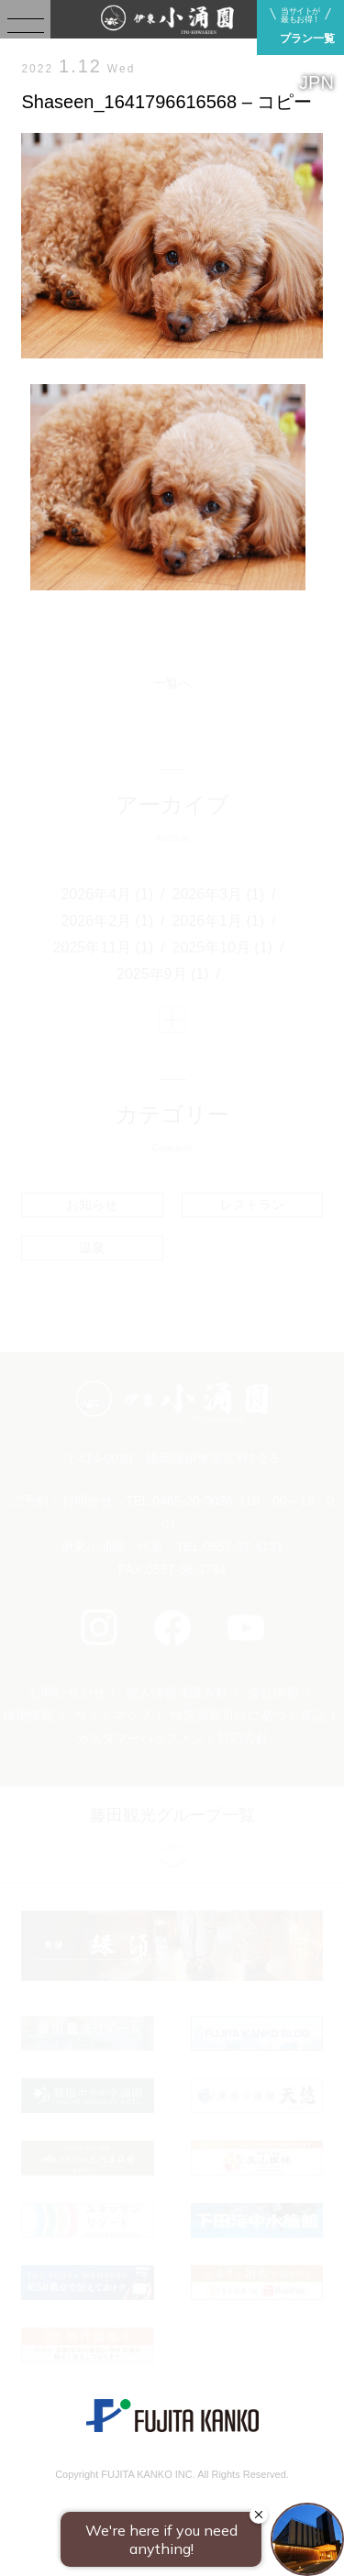  Describe the element at coordinates (112, 1715) in the screenshot. I see `サイトマップ` at that location.